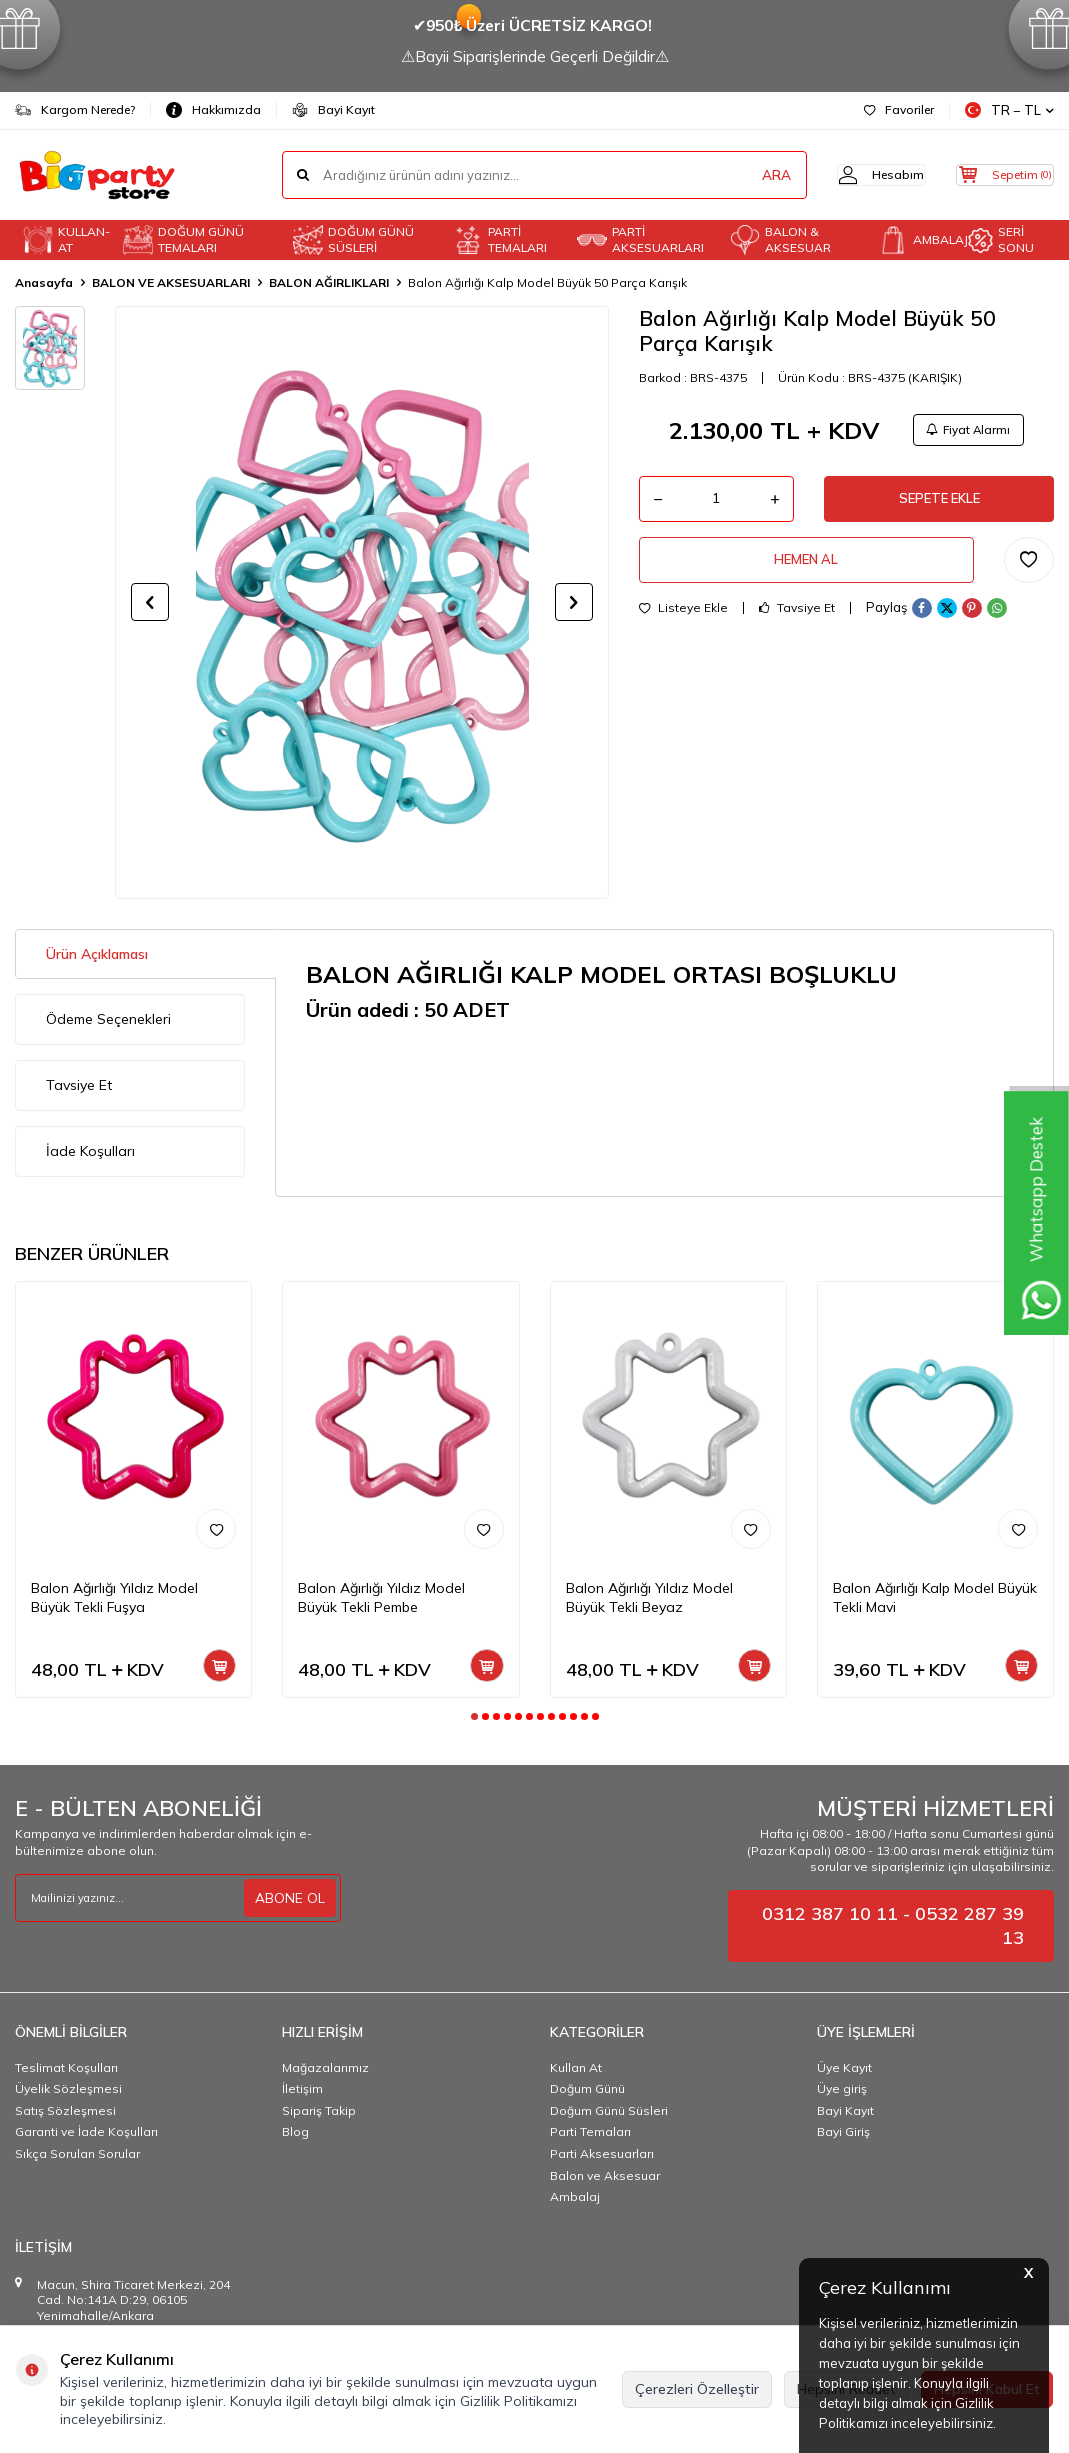 The width and height of the screenshot is (1069, 2453). I want to click on Bayi Giriş, so click(843, 2131).